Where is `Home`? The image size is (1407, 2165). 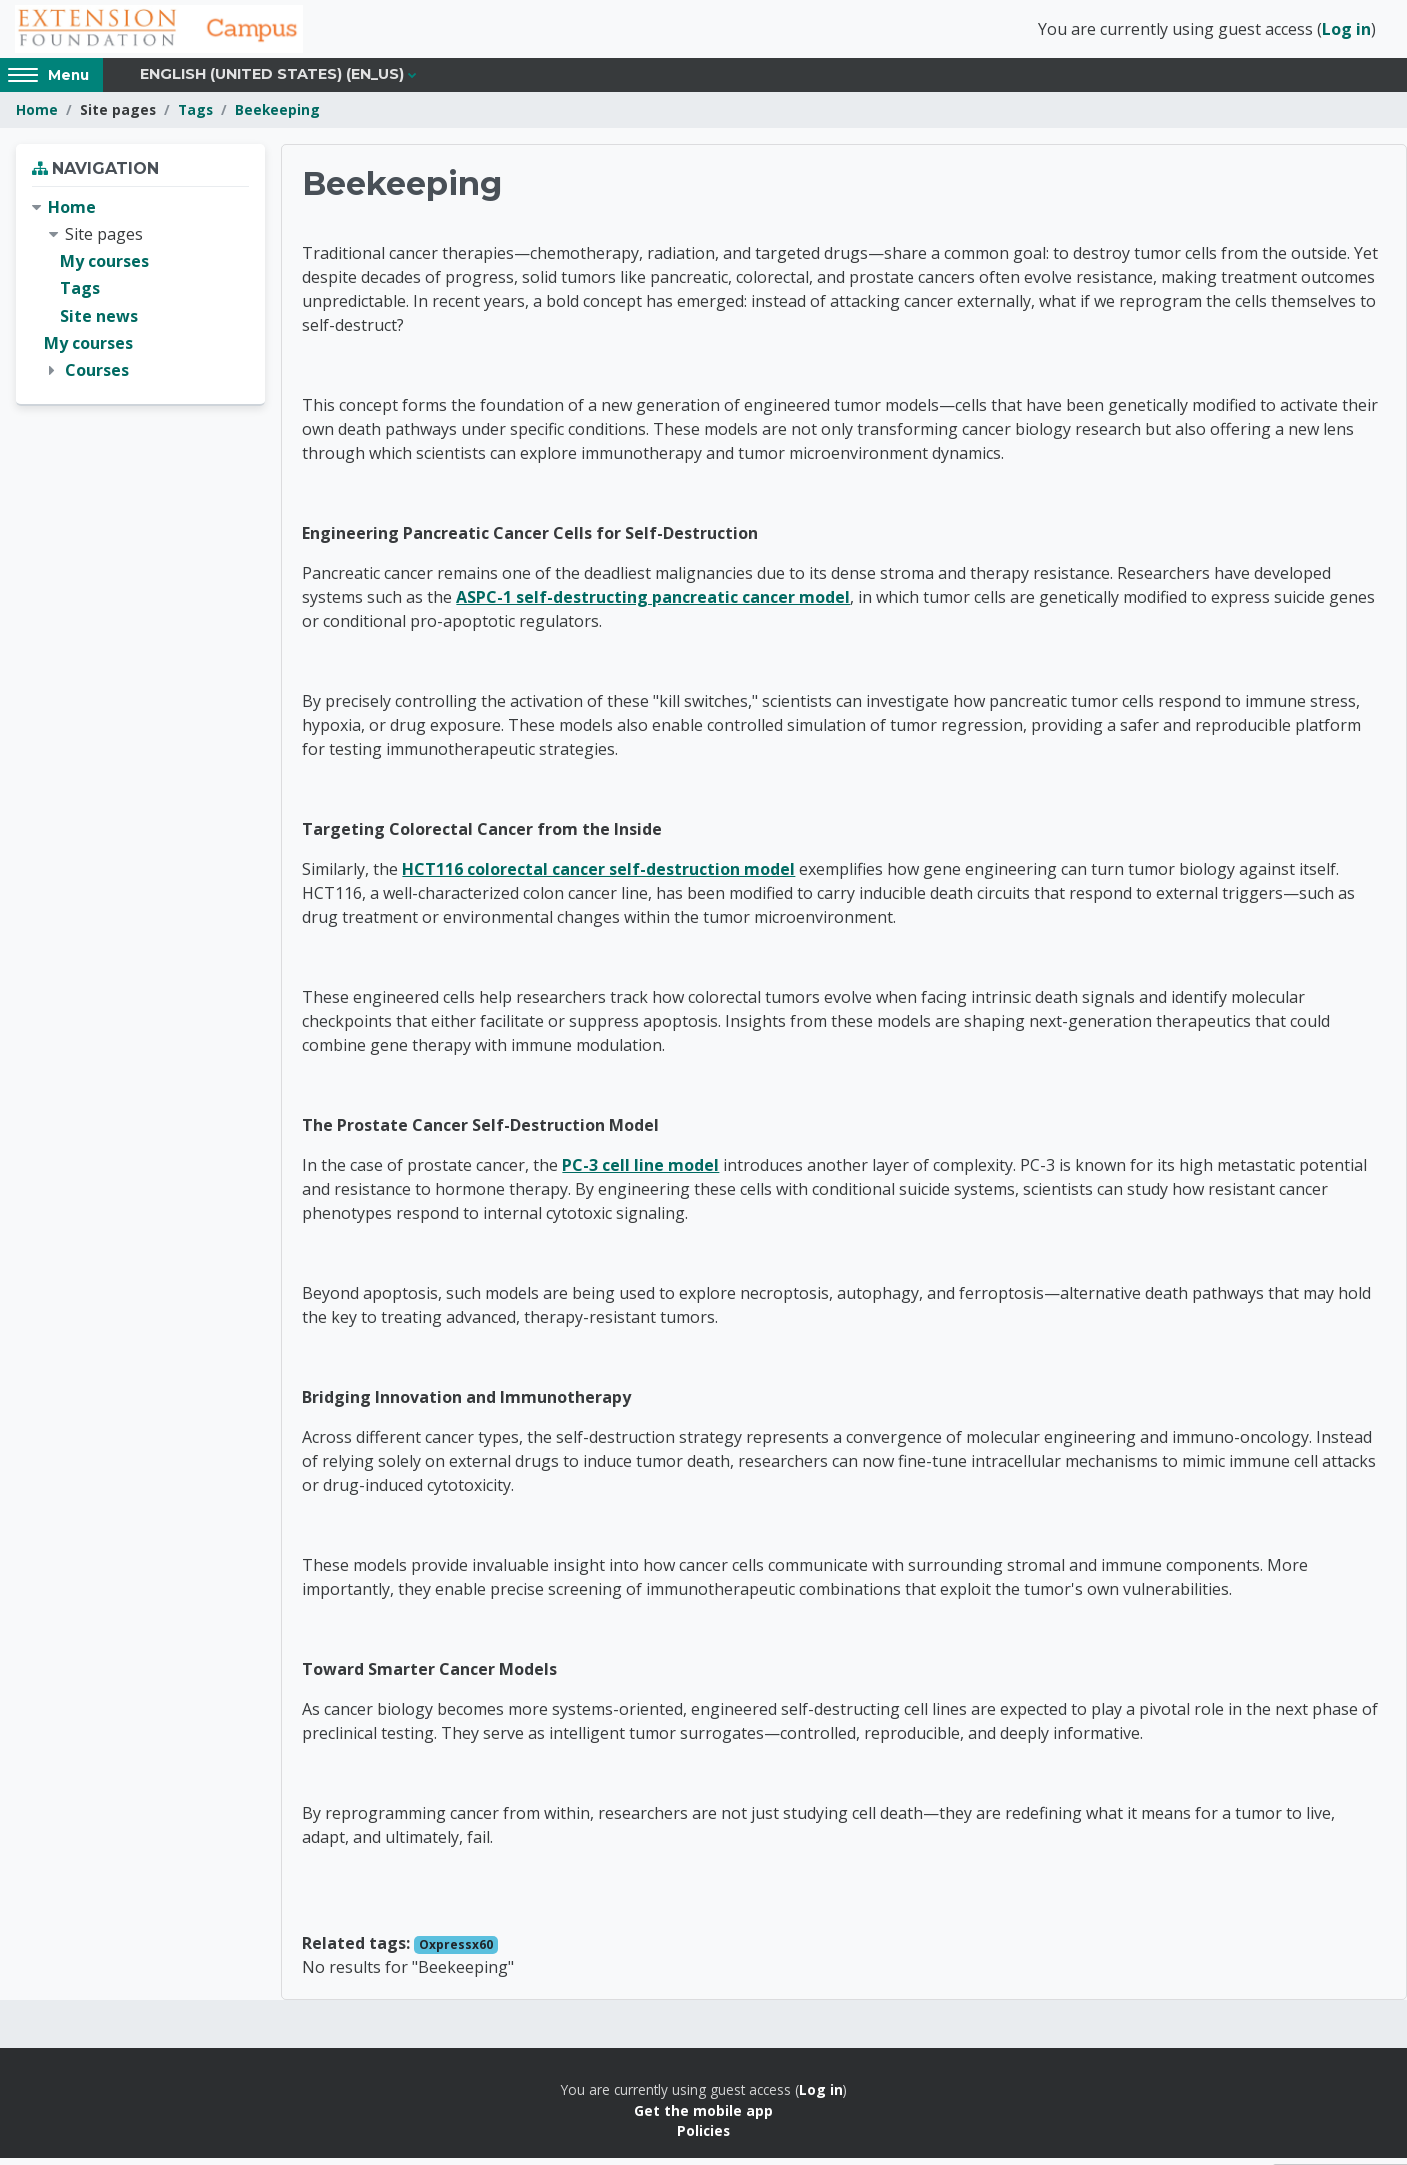
Home is located at coordinates (37, 117).